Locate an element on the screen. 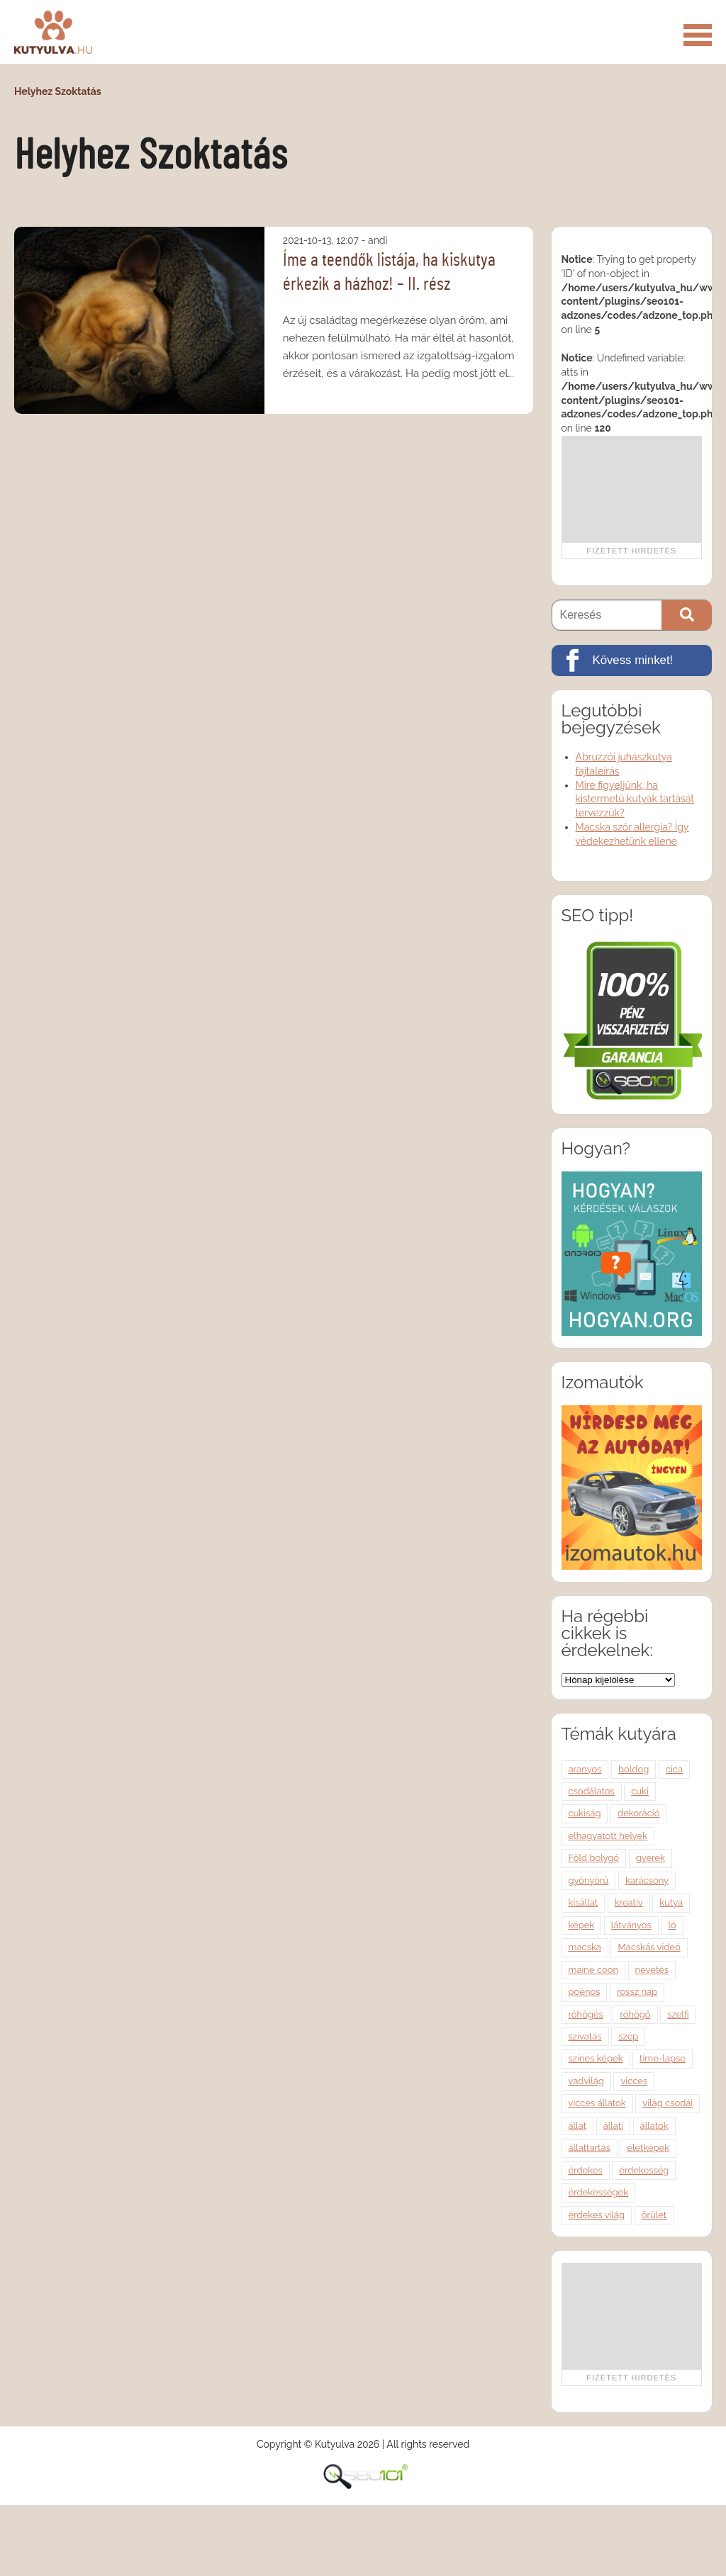 The width and height of the screenshot is (726, 2576). dekoráció is located at coordinates (638, 1813).